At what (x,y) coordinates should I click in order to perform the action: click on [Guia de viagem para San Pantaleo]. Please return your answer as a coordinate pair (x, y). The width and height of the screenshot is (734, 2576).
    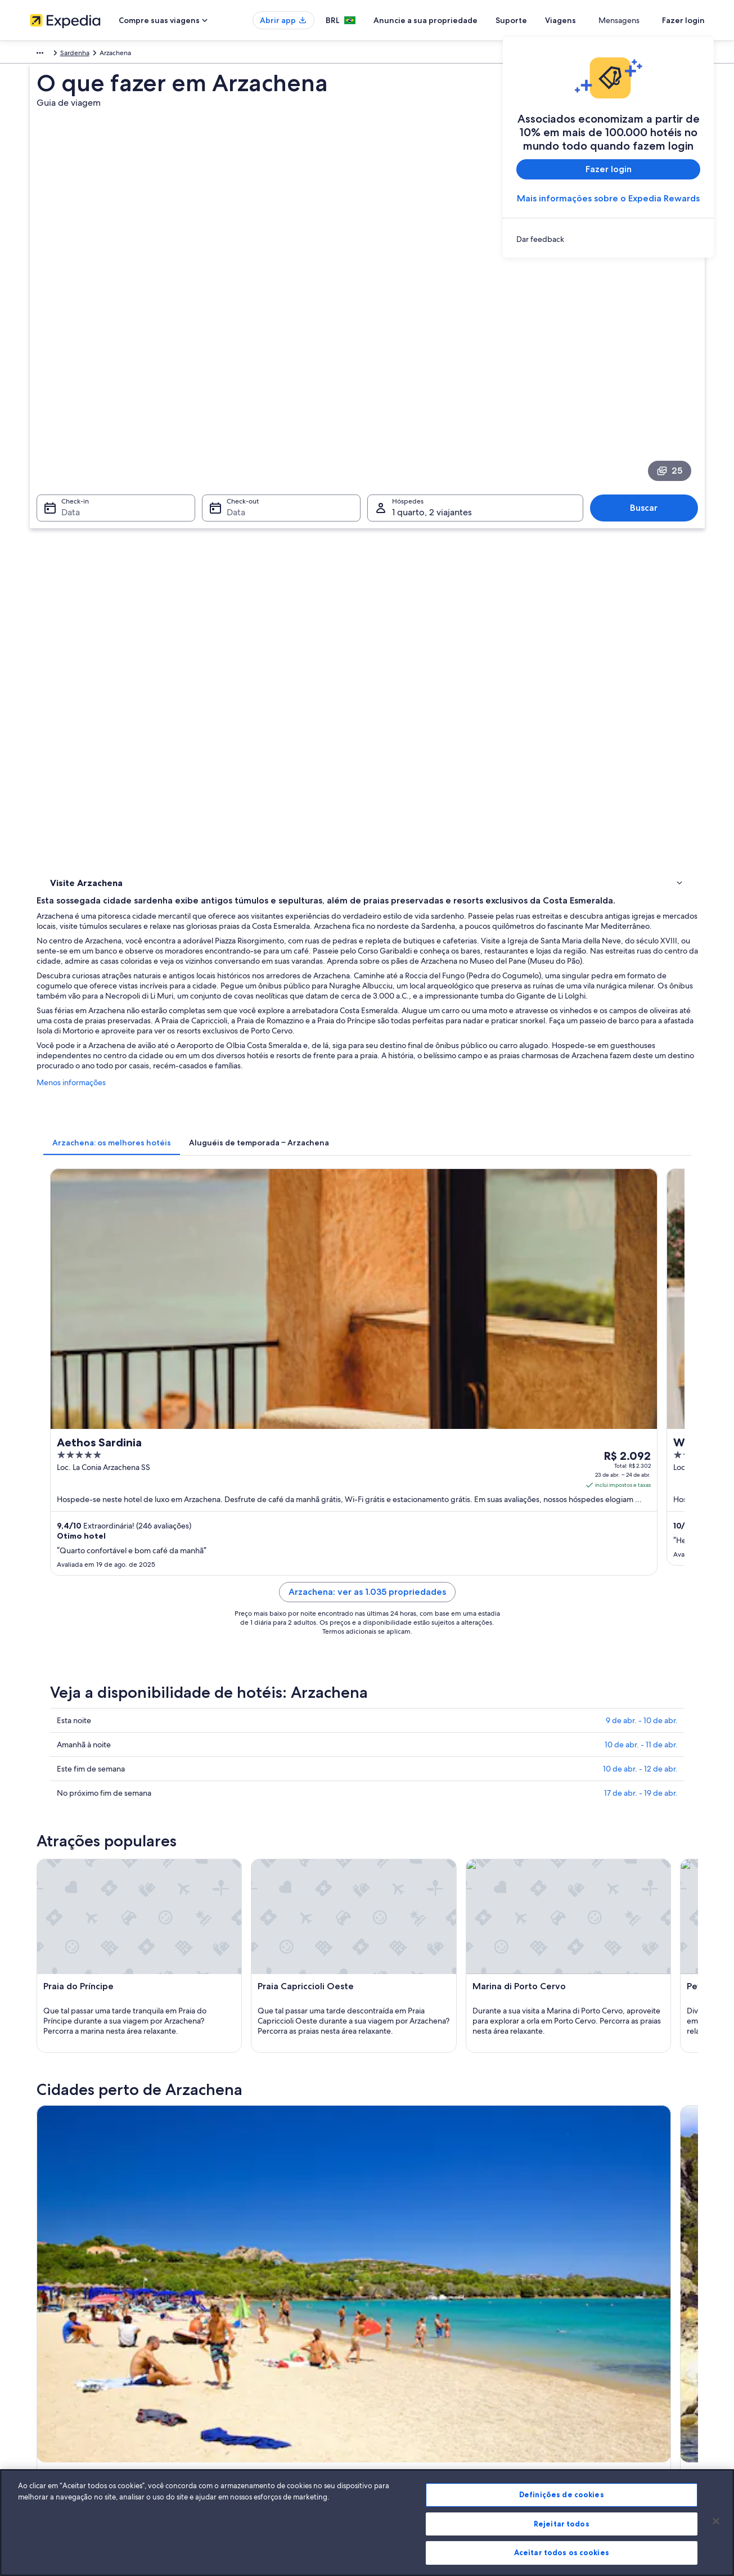
    Looking at the image, I should click on (638, 1631).